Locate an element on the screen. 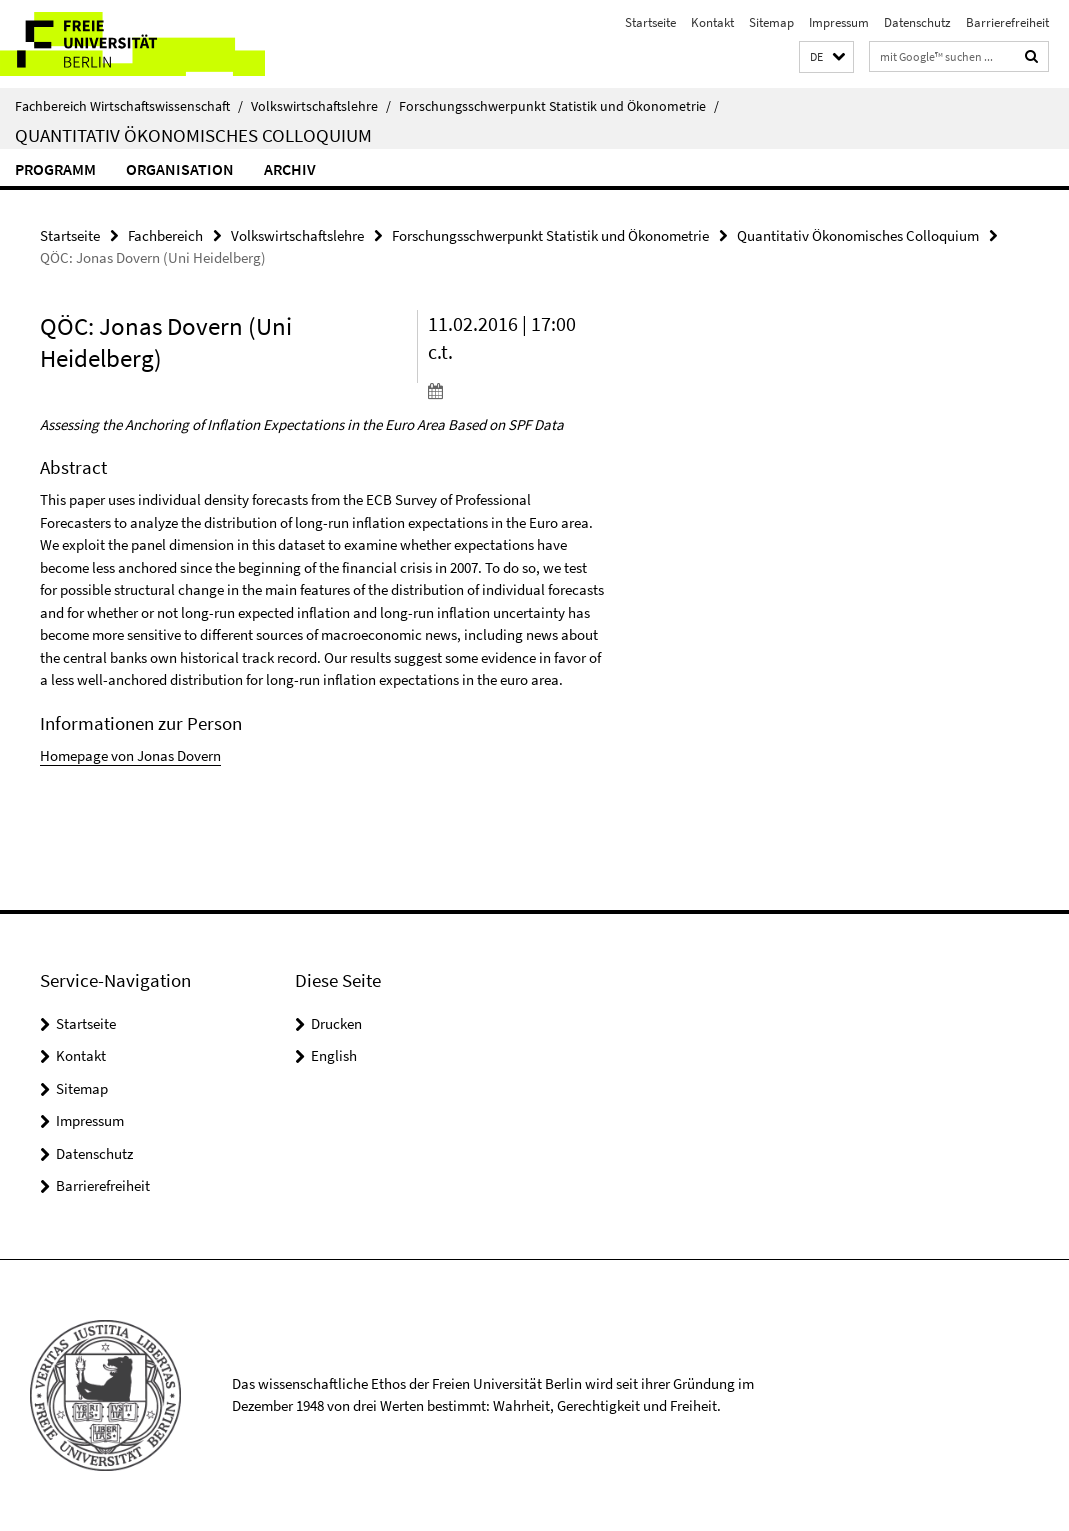 This screenshot has width=1069, height=1531. Kontakt is located at coordinates (712, 22).